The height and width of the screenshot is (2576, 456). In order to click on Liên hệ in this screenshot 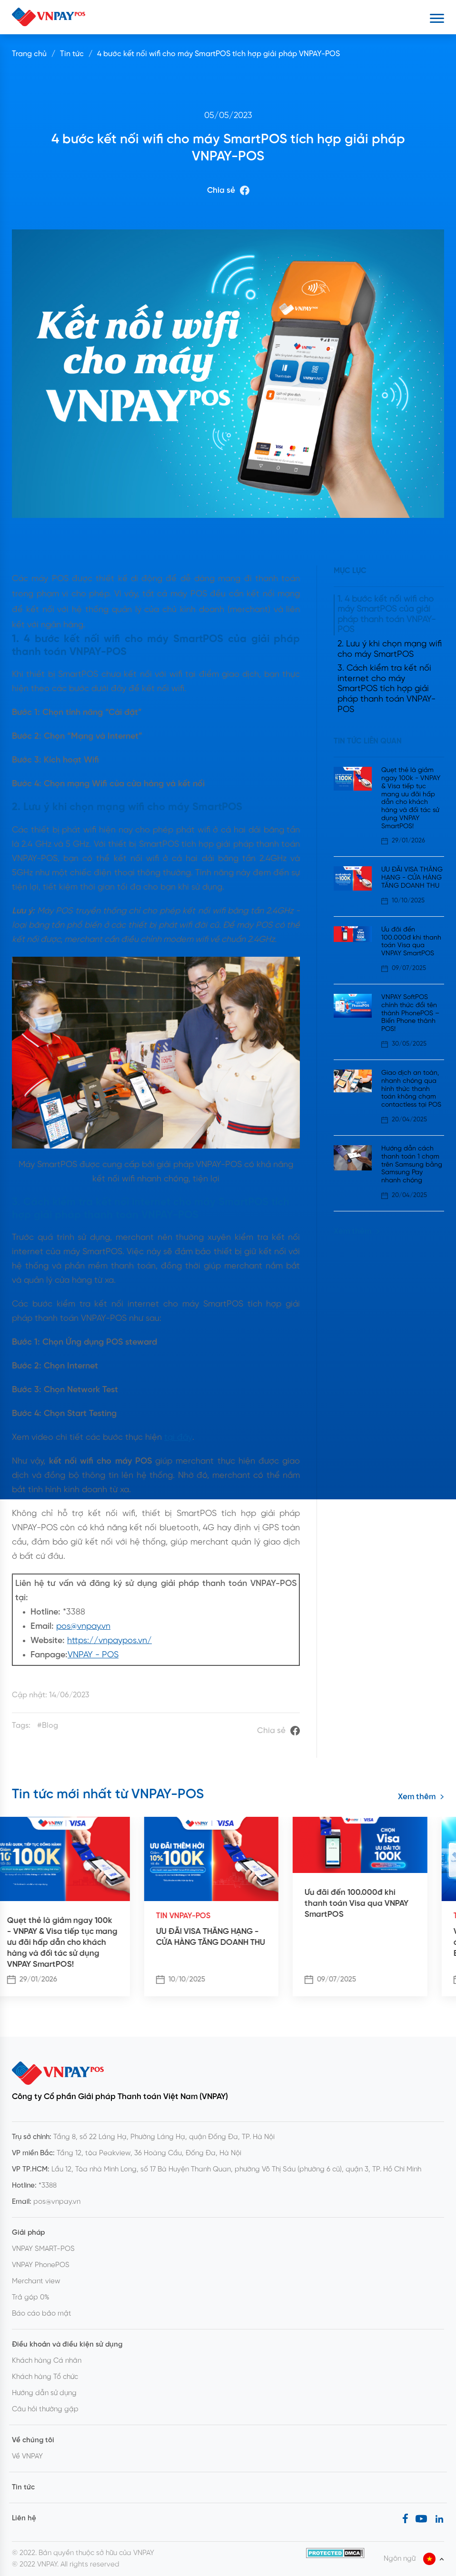, I will do `click(24, 2518)`.